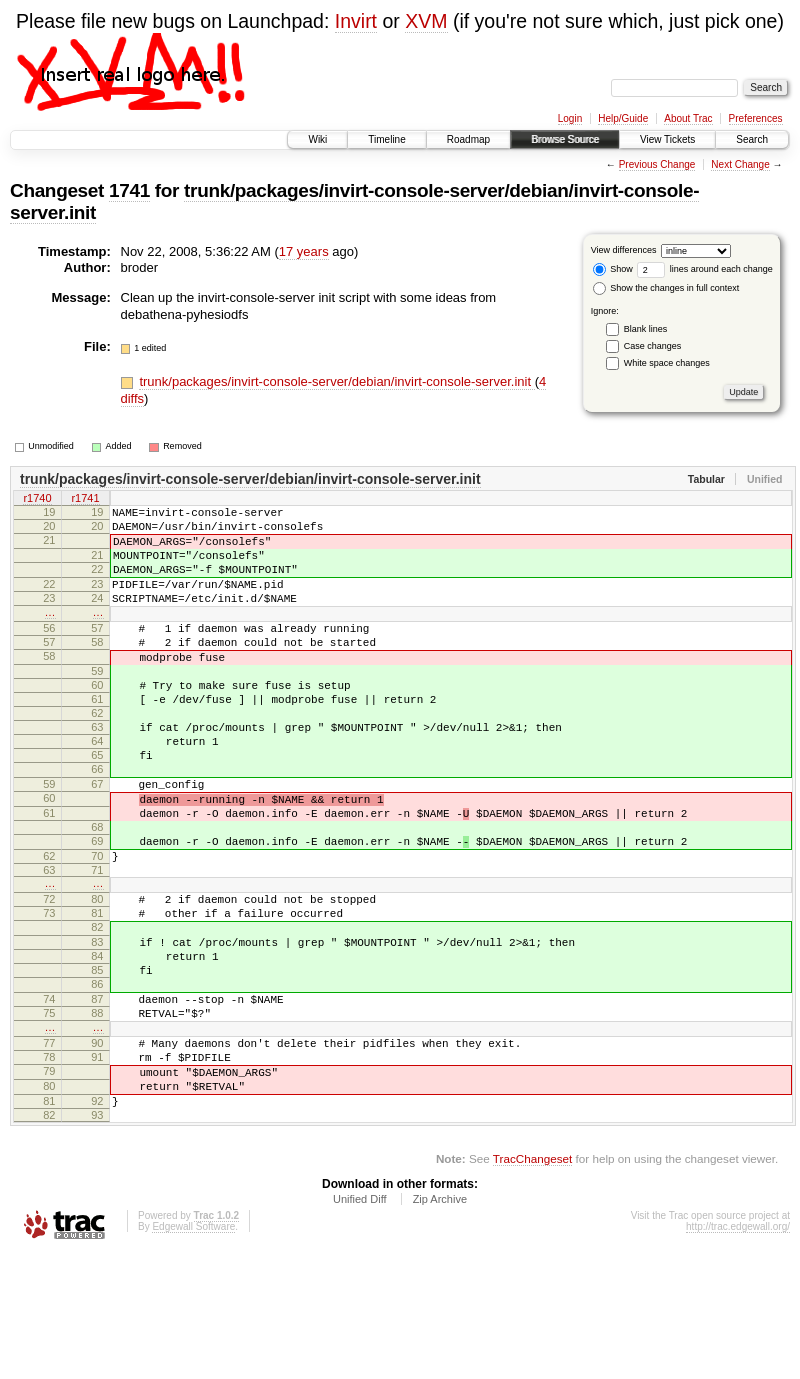  Describe the element at coordinates (667, 363) in the screenshot. I see `White space changes` at that location.